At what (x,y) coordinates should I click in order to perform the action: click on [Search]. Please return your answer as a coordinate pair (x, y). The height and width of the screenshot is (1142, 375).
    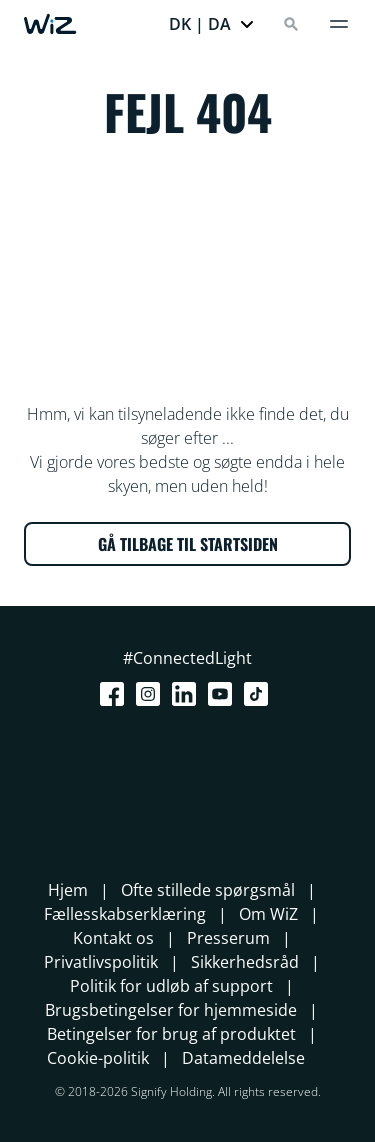
    Looking at the image, I should click on (291, 24).